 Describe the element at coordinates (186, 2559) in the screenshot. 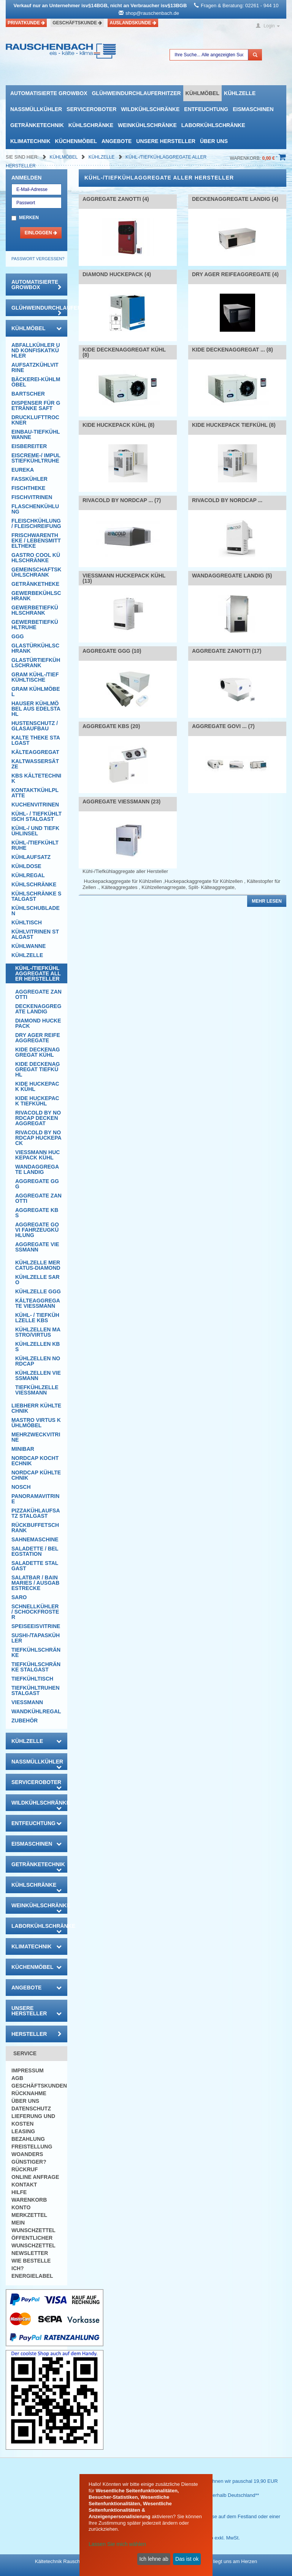

I see `Das ist ok` at that location.